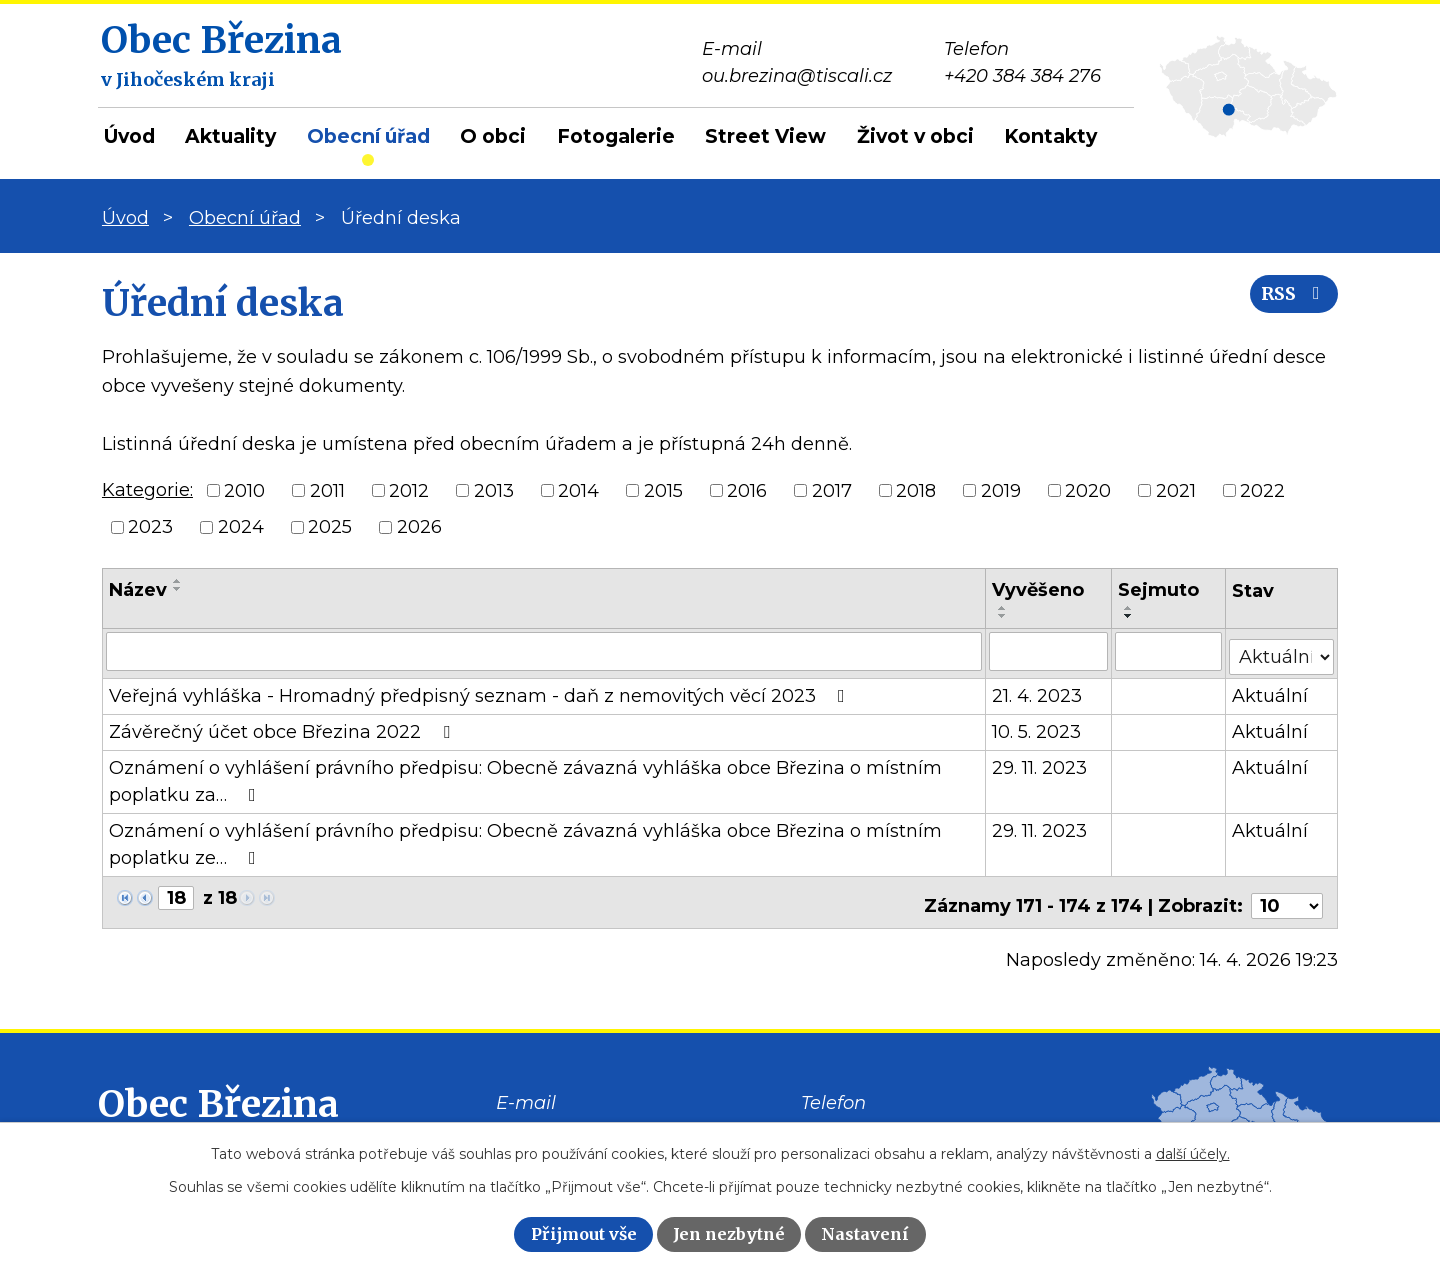  I want to click on [Seřadit podle Sejmuto sestupně], so click(1130, 616).